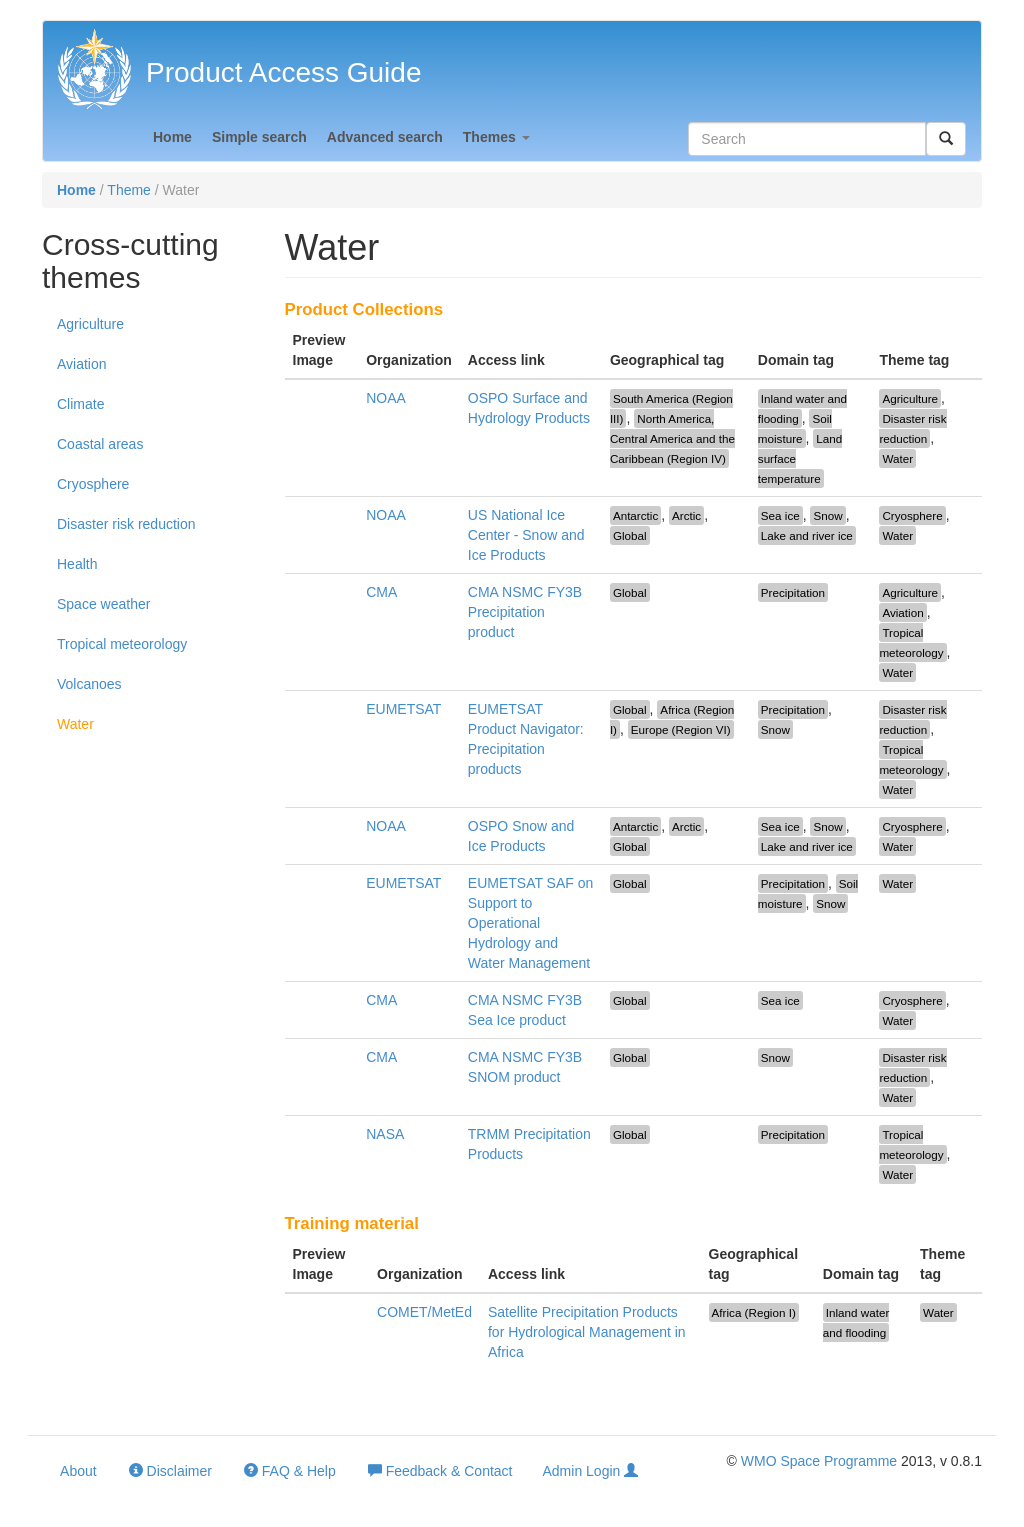 This screenshot has height=1527, width=1024. Describe the element at coordinates (103, 604) in the screenshot. I see `Space weather` at that location.